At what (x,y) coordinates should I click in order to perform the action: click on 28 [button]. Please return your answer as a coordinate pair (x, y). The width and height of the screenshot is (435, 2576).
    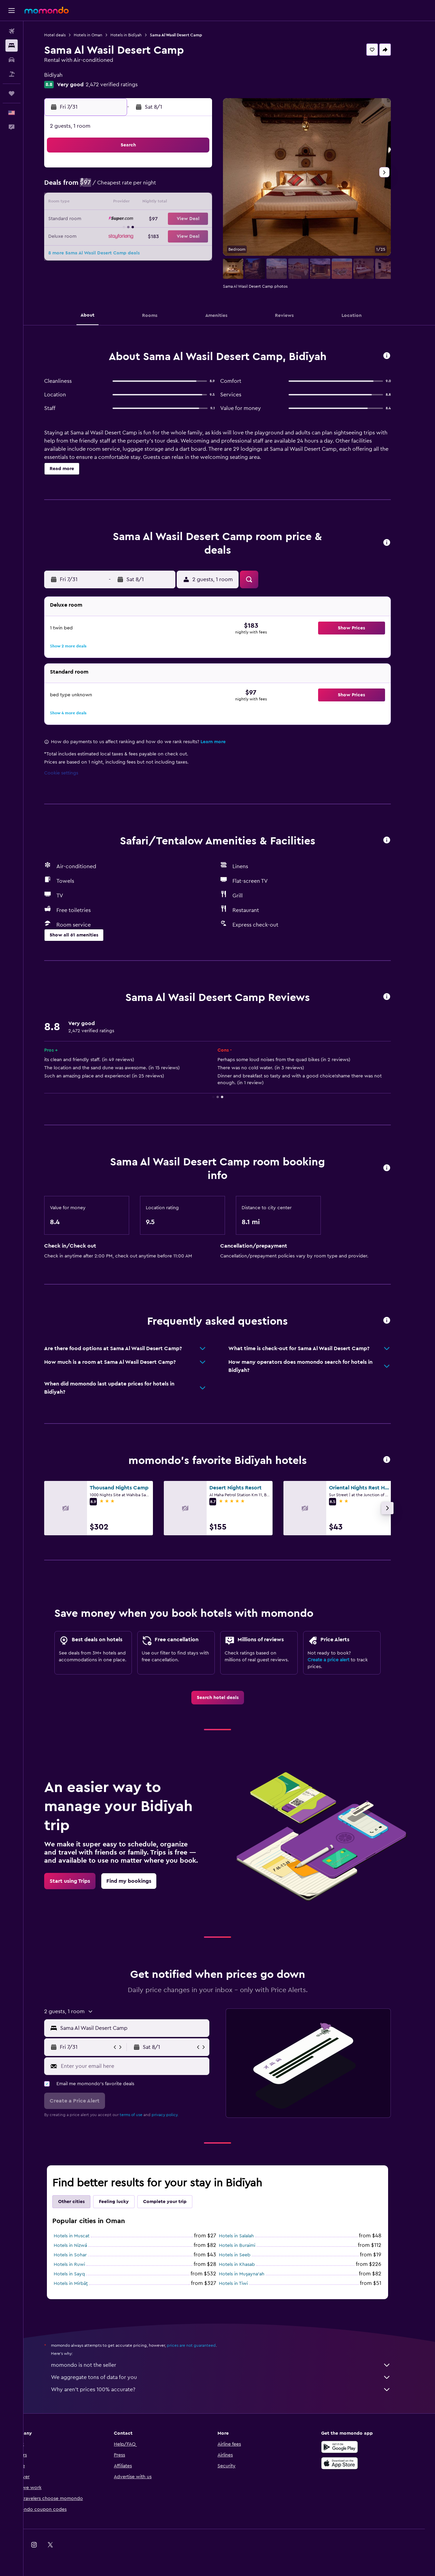
    Looking at the image, I should click on (141, 235).